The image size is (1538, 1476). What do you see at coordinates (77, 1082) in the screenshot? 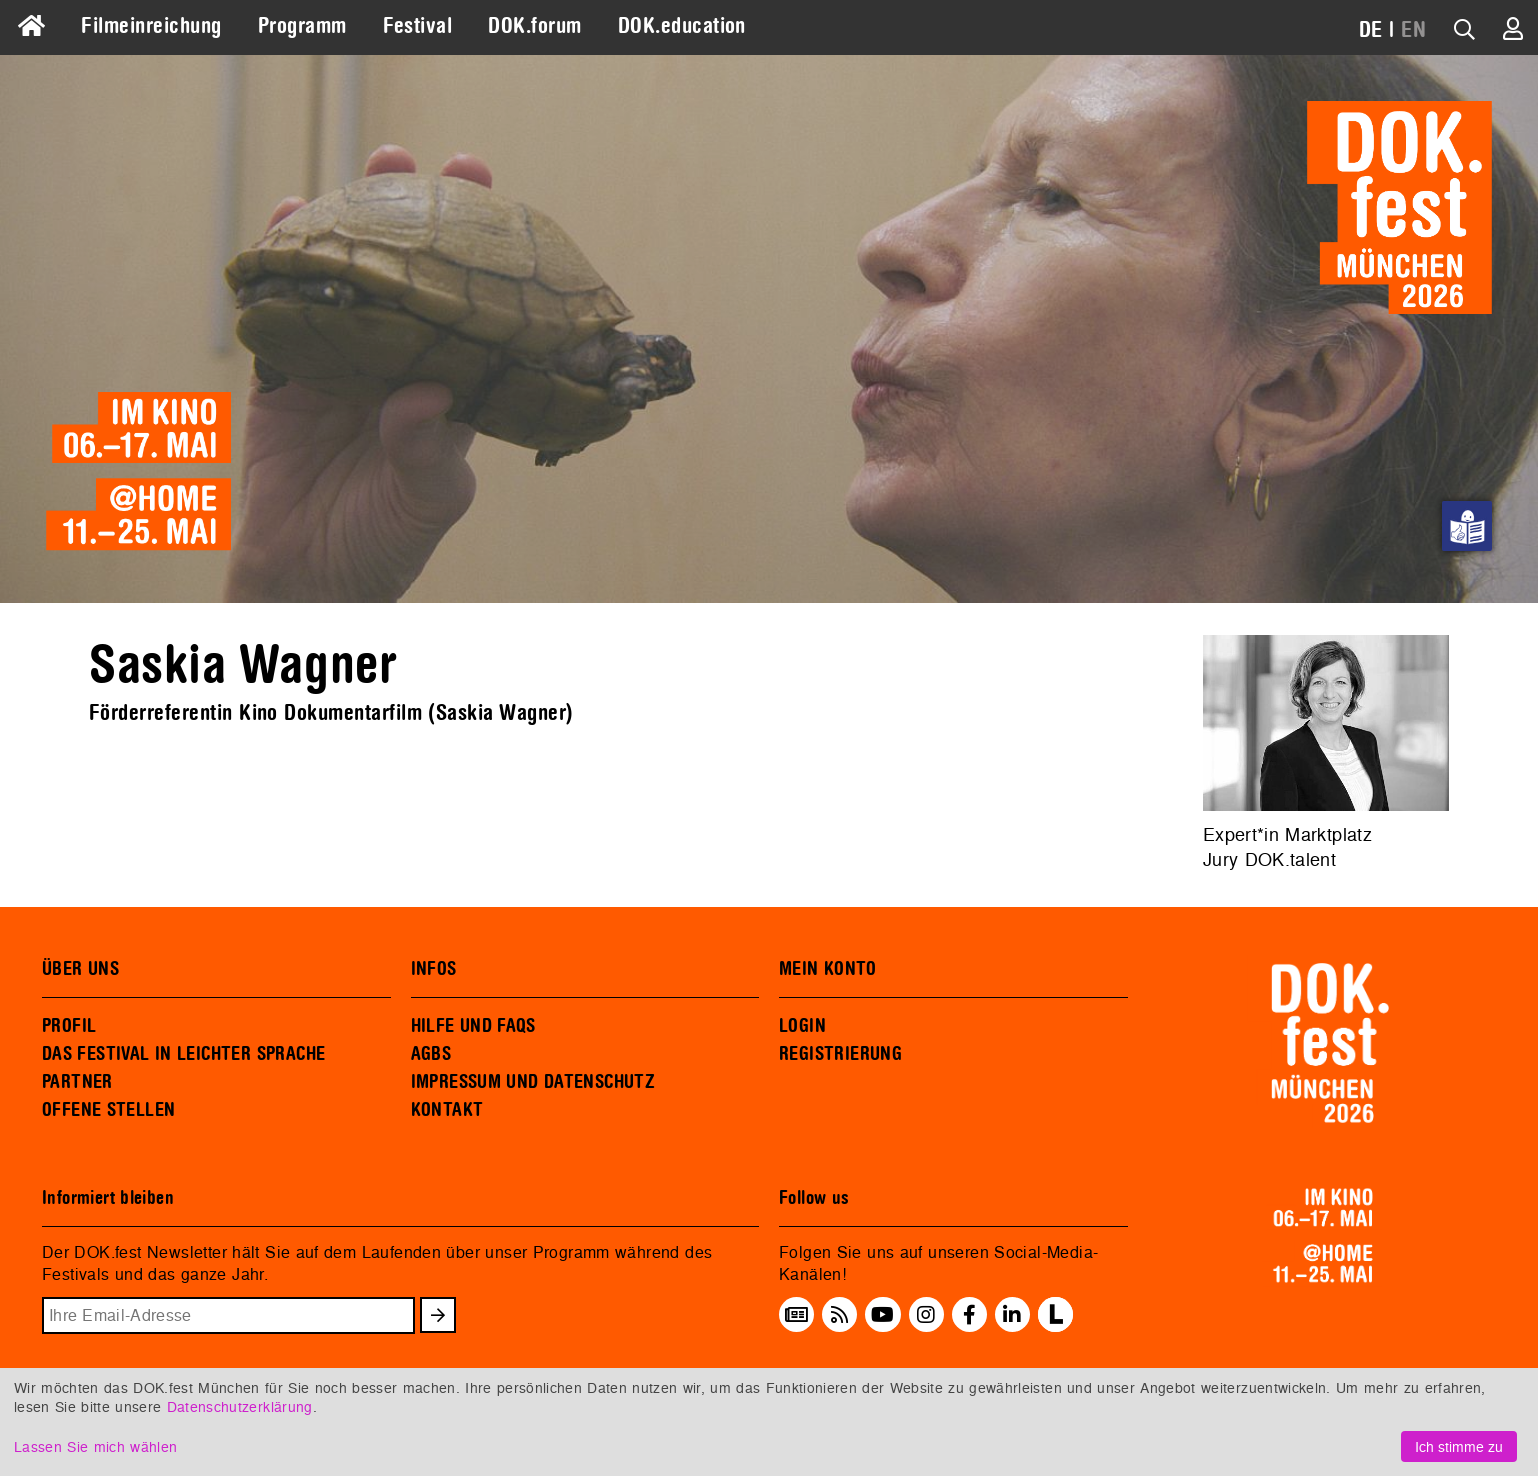
I see `PARTNER` at bounding box center [77, 1082].